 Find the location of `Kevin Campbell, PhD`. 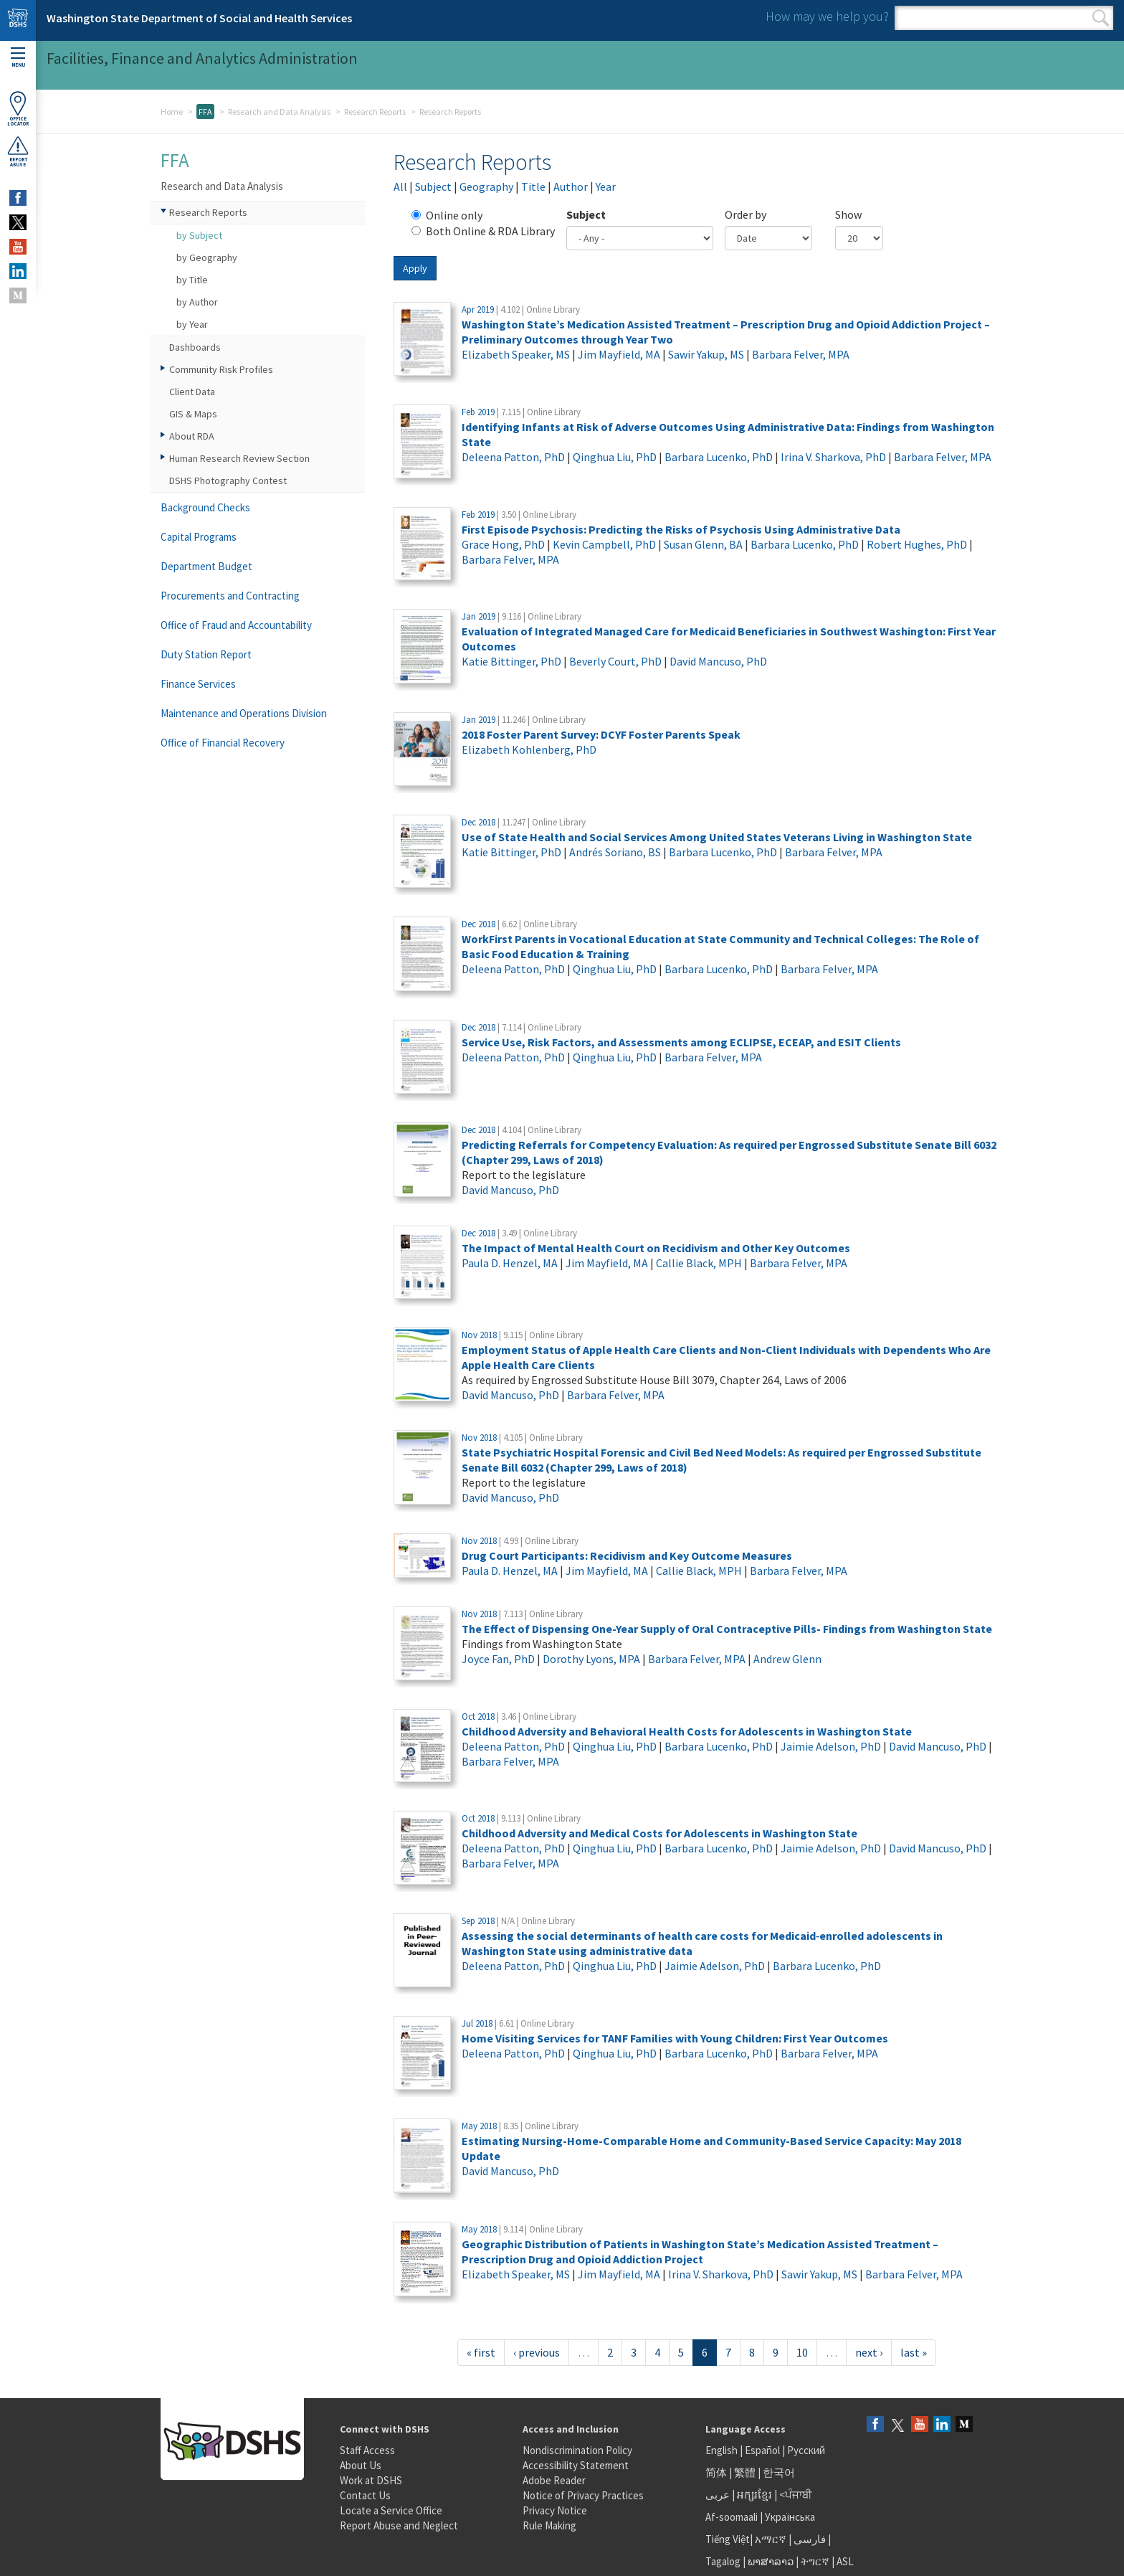

Kevin Campbell, PhD is located at coordinates (604, 544).